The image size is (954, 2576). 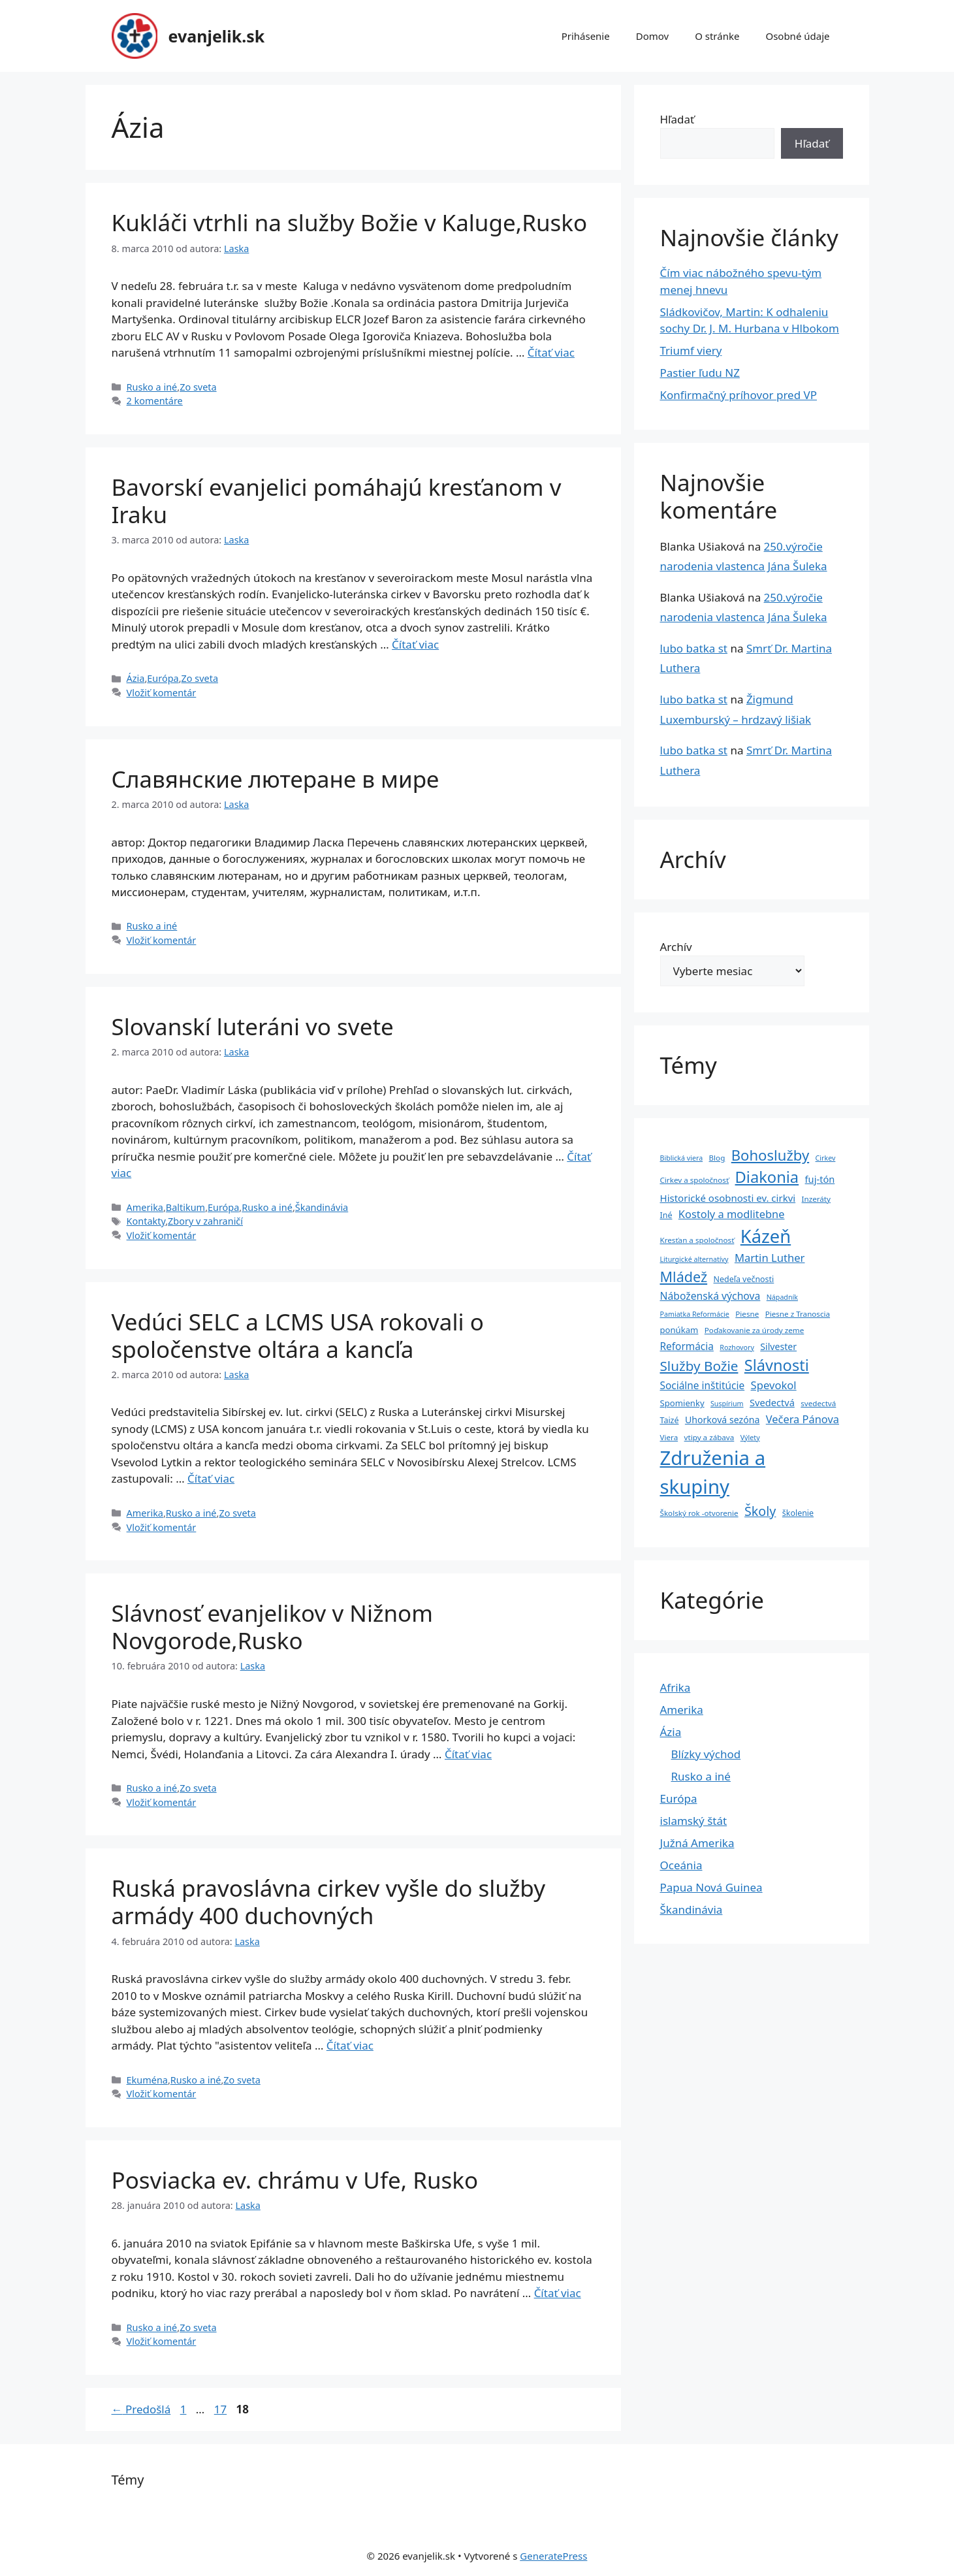 What do you see at coordinates (676, 946) in the screenshot?
I see `Archív` at bounding box center [676, 946].